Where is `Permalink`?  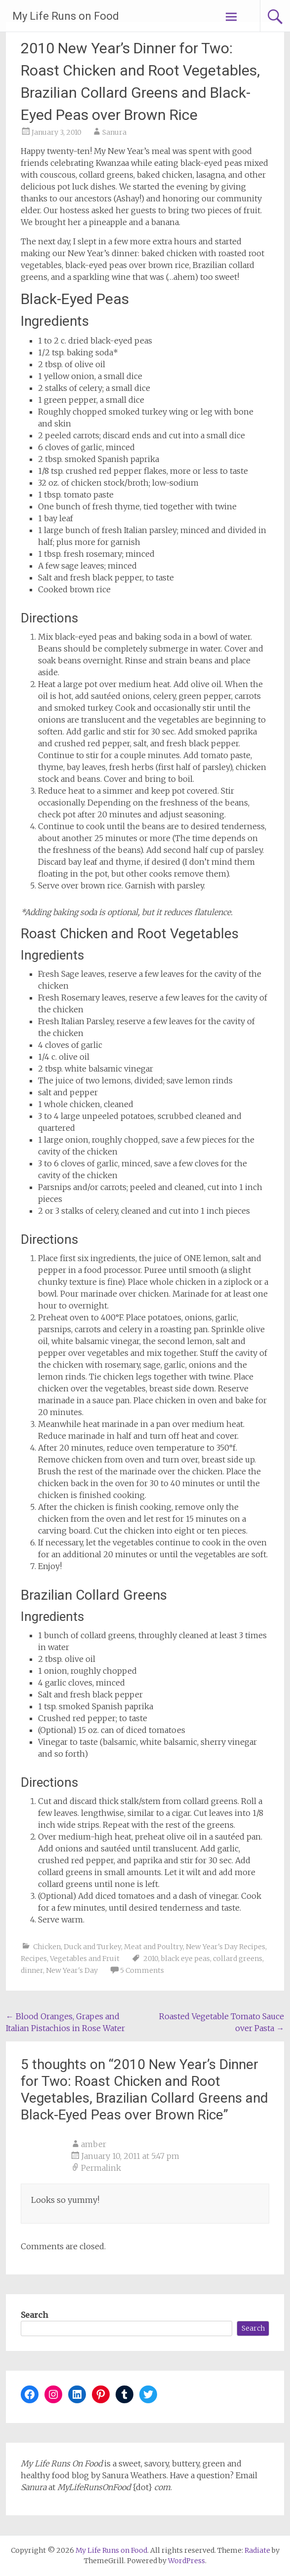
Permalink is located at coordinates (101, 2168).